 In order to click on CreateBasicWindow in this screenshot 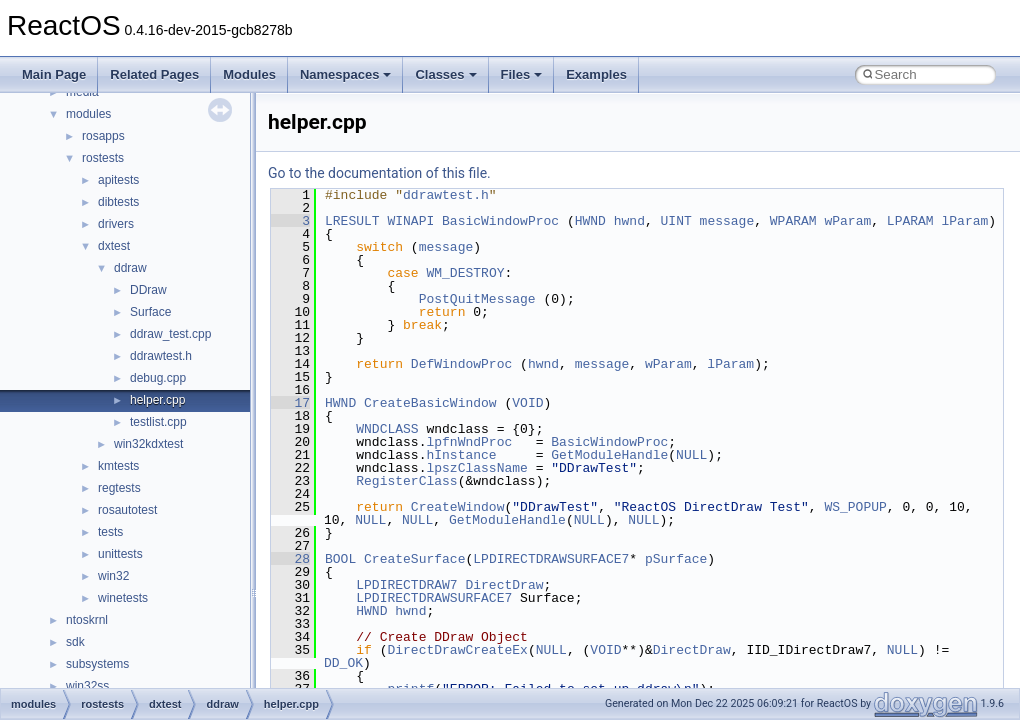, I will do `click(430, 403)`.